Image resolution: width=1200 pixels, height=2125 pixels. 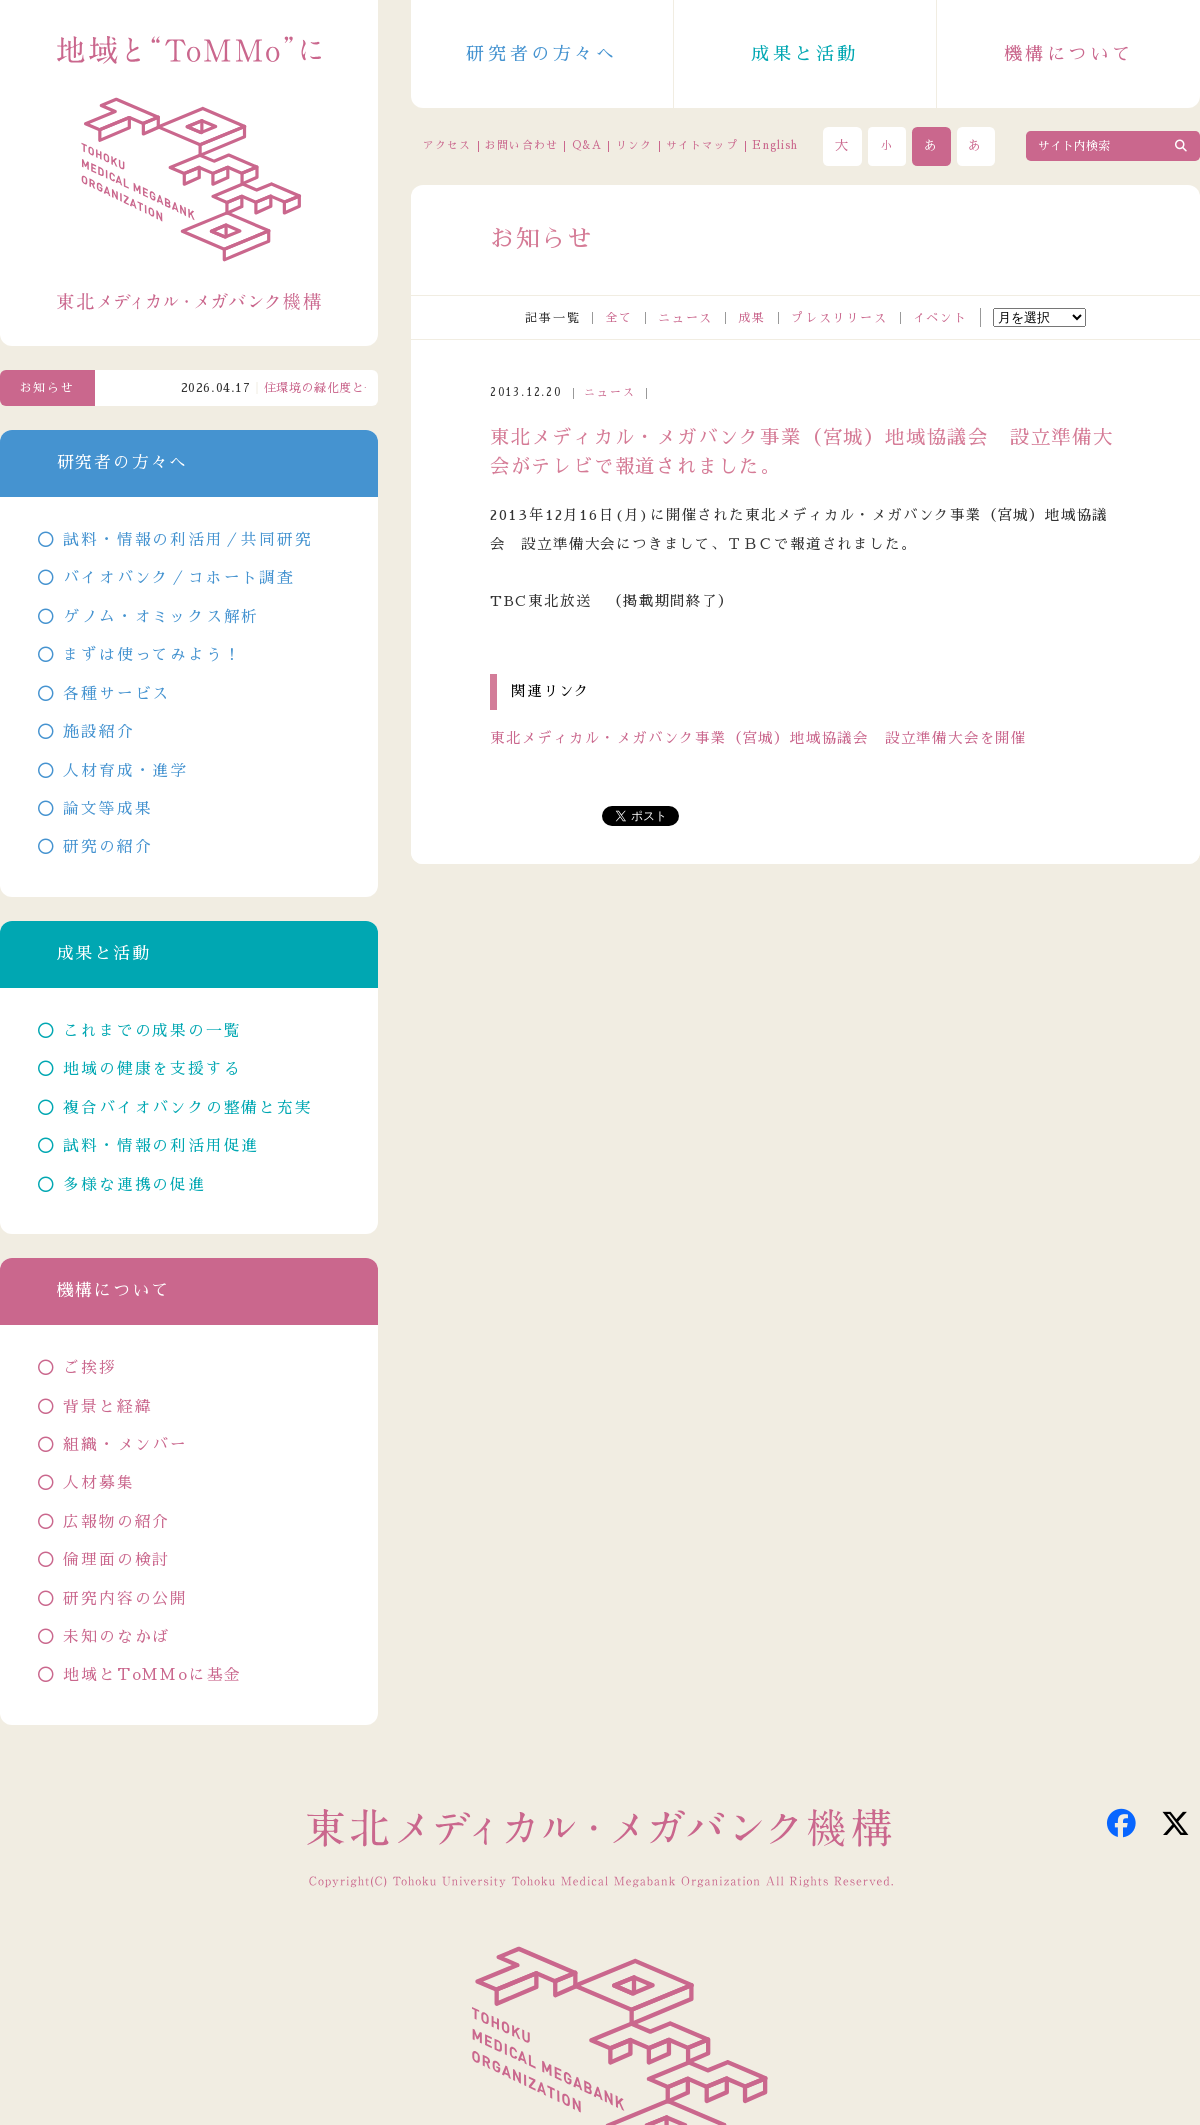 I want to click on 広報物の紹介, so click(x=116, y=1522).